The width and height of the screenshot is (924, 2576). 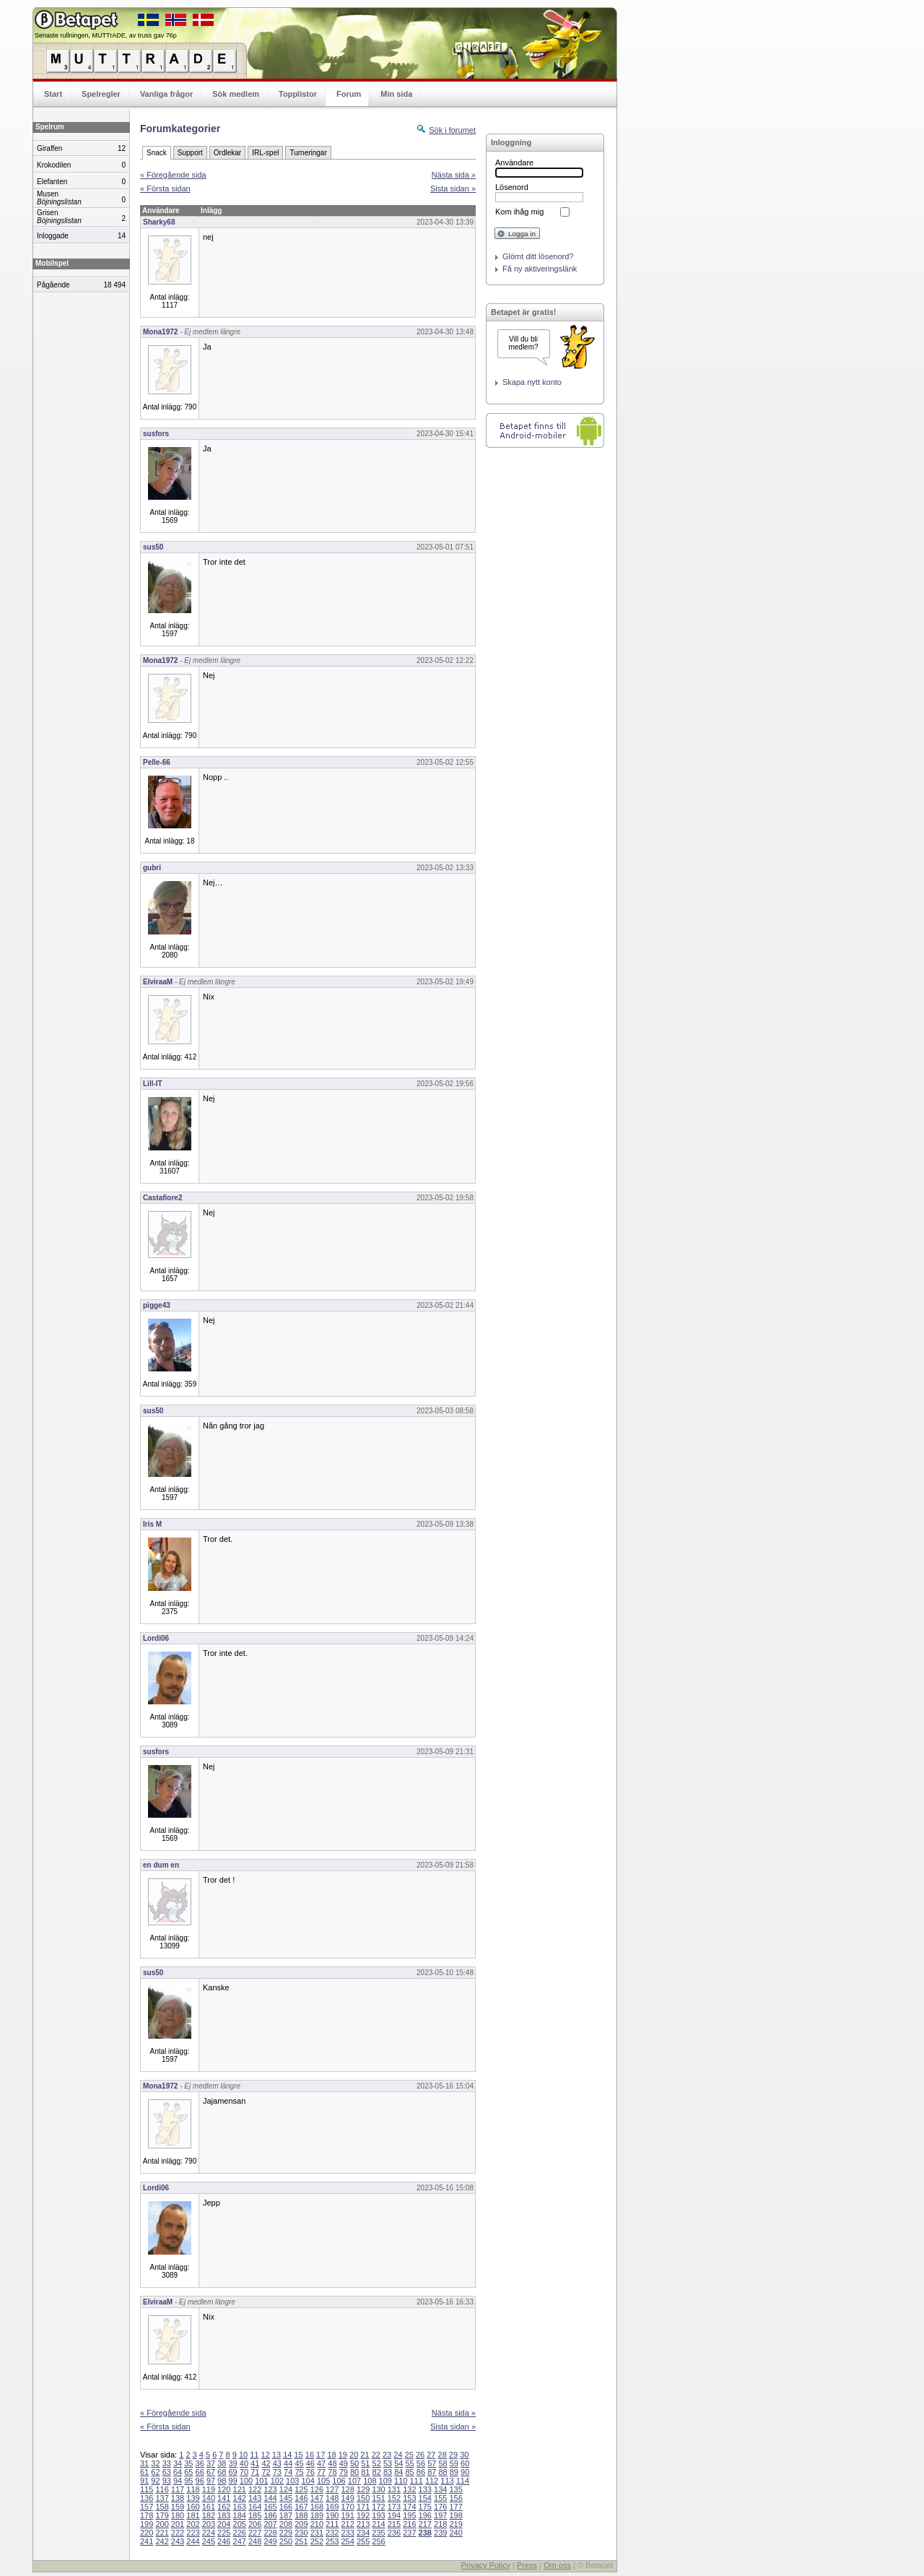 I want to click on 251, so click(x=301, y=2541).